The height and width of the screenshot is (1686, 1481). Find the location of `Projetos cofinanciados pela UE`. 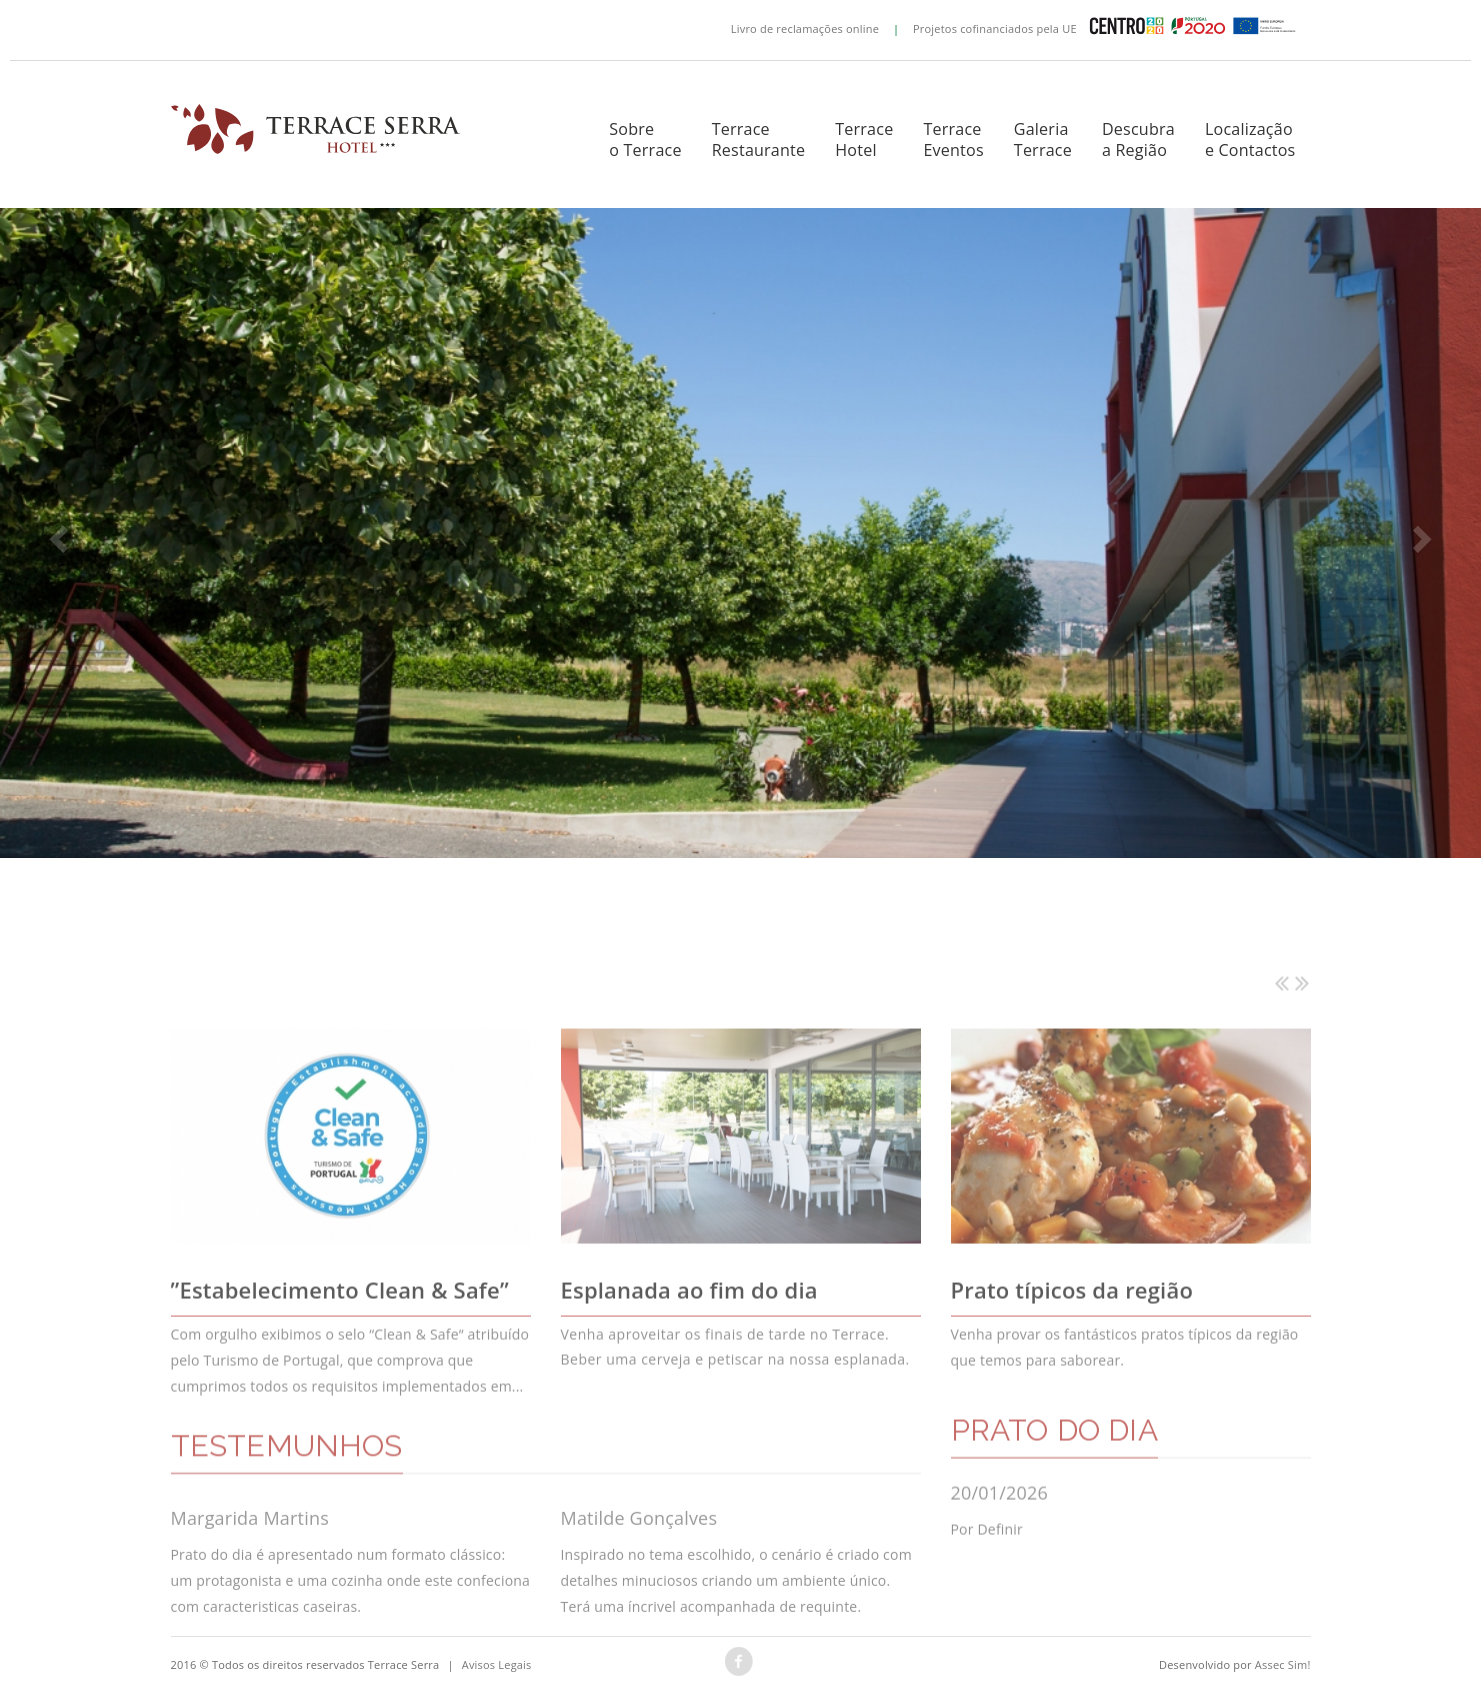

Projetos cofinanciados pela UE is located at coordinates (1109, 27).